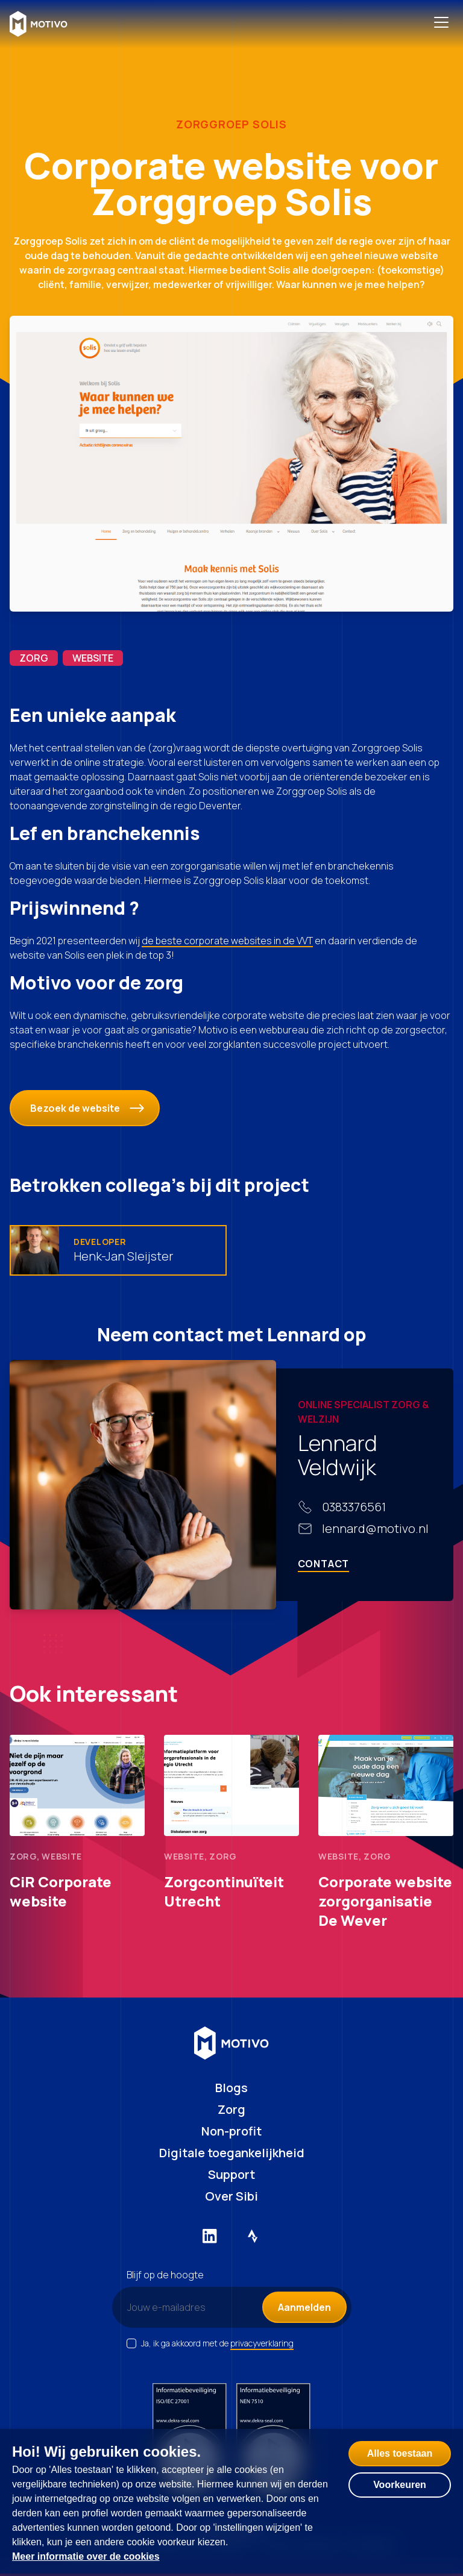 This screenshot has width=463, height=2576. What do you see at coordinates (165, 2274) in the screenshot?
I see `Blijf op de hoogte` at bounding box center [165, 2274].